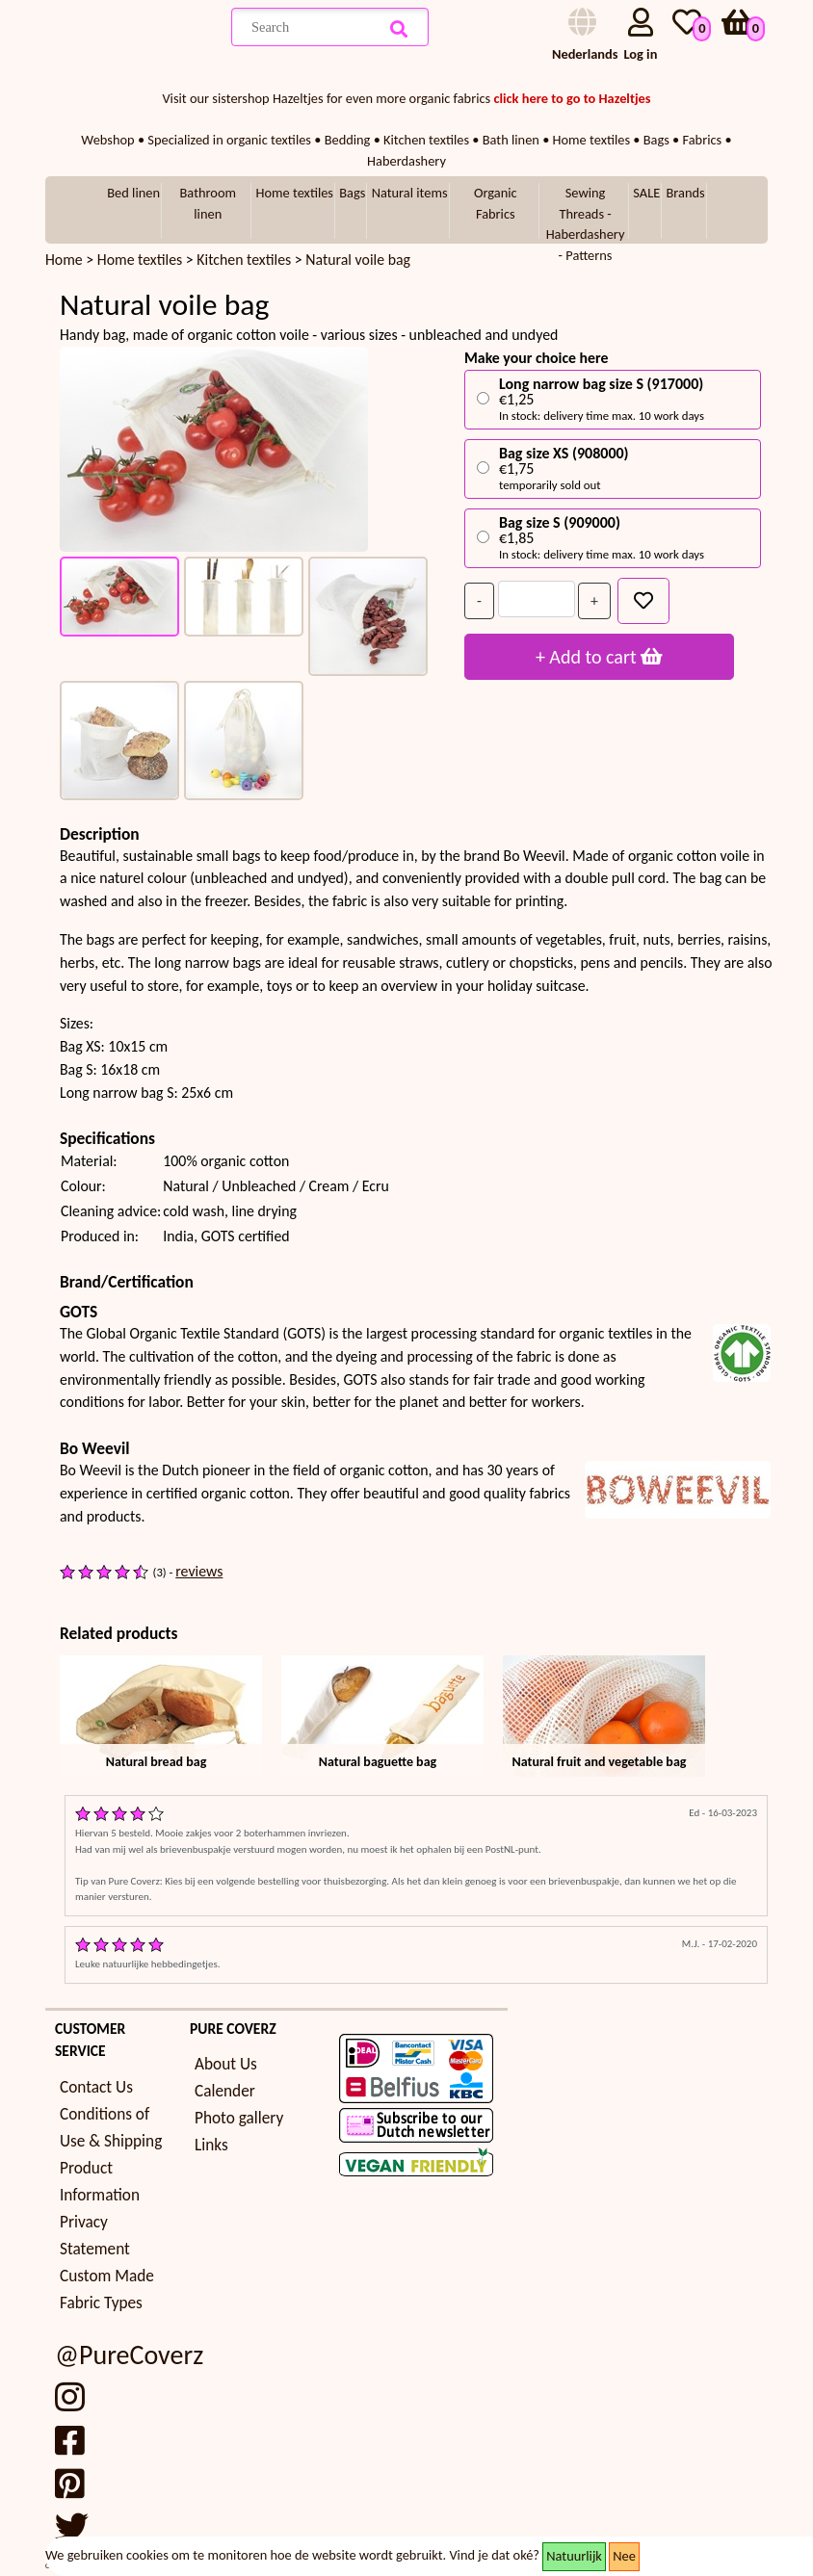 Image resolution: width=813 pixels, height=2576 pixels. Describe the element at coordinates (199, 1571) in the screenshot. I see `reviews` at that location.